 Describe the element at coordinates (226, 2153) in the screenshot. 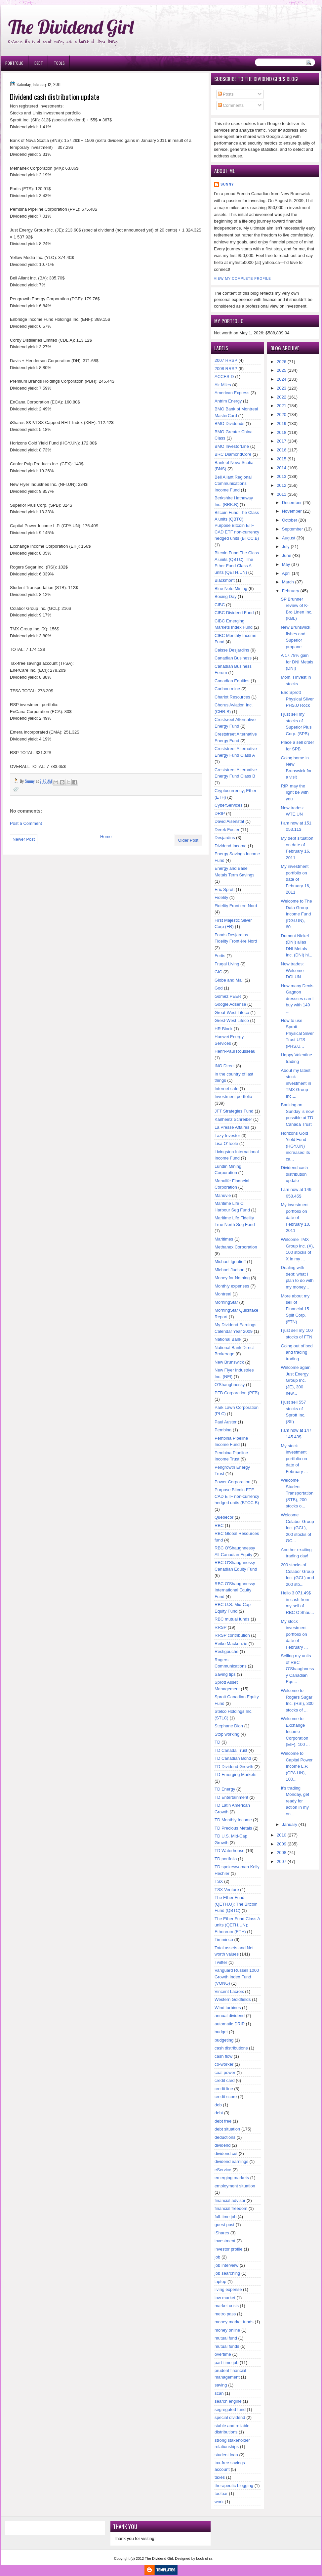

I see `dividend cut` at that location.